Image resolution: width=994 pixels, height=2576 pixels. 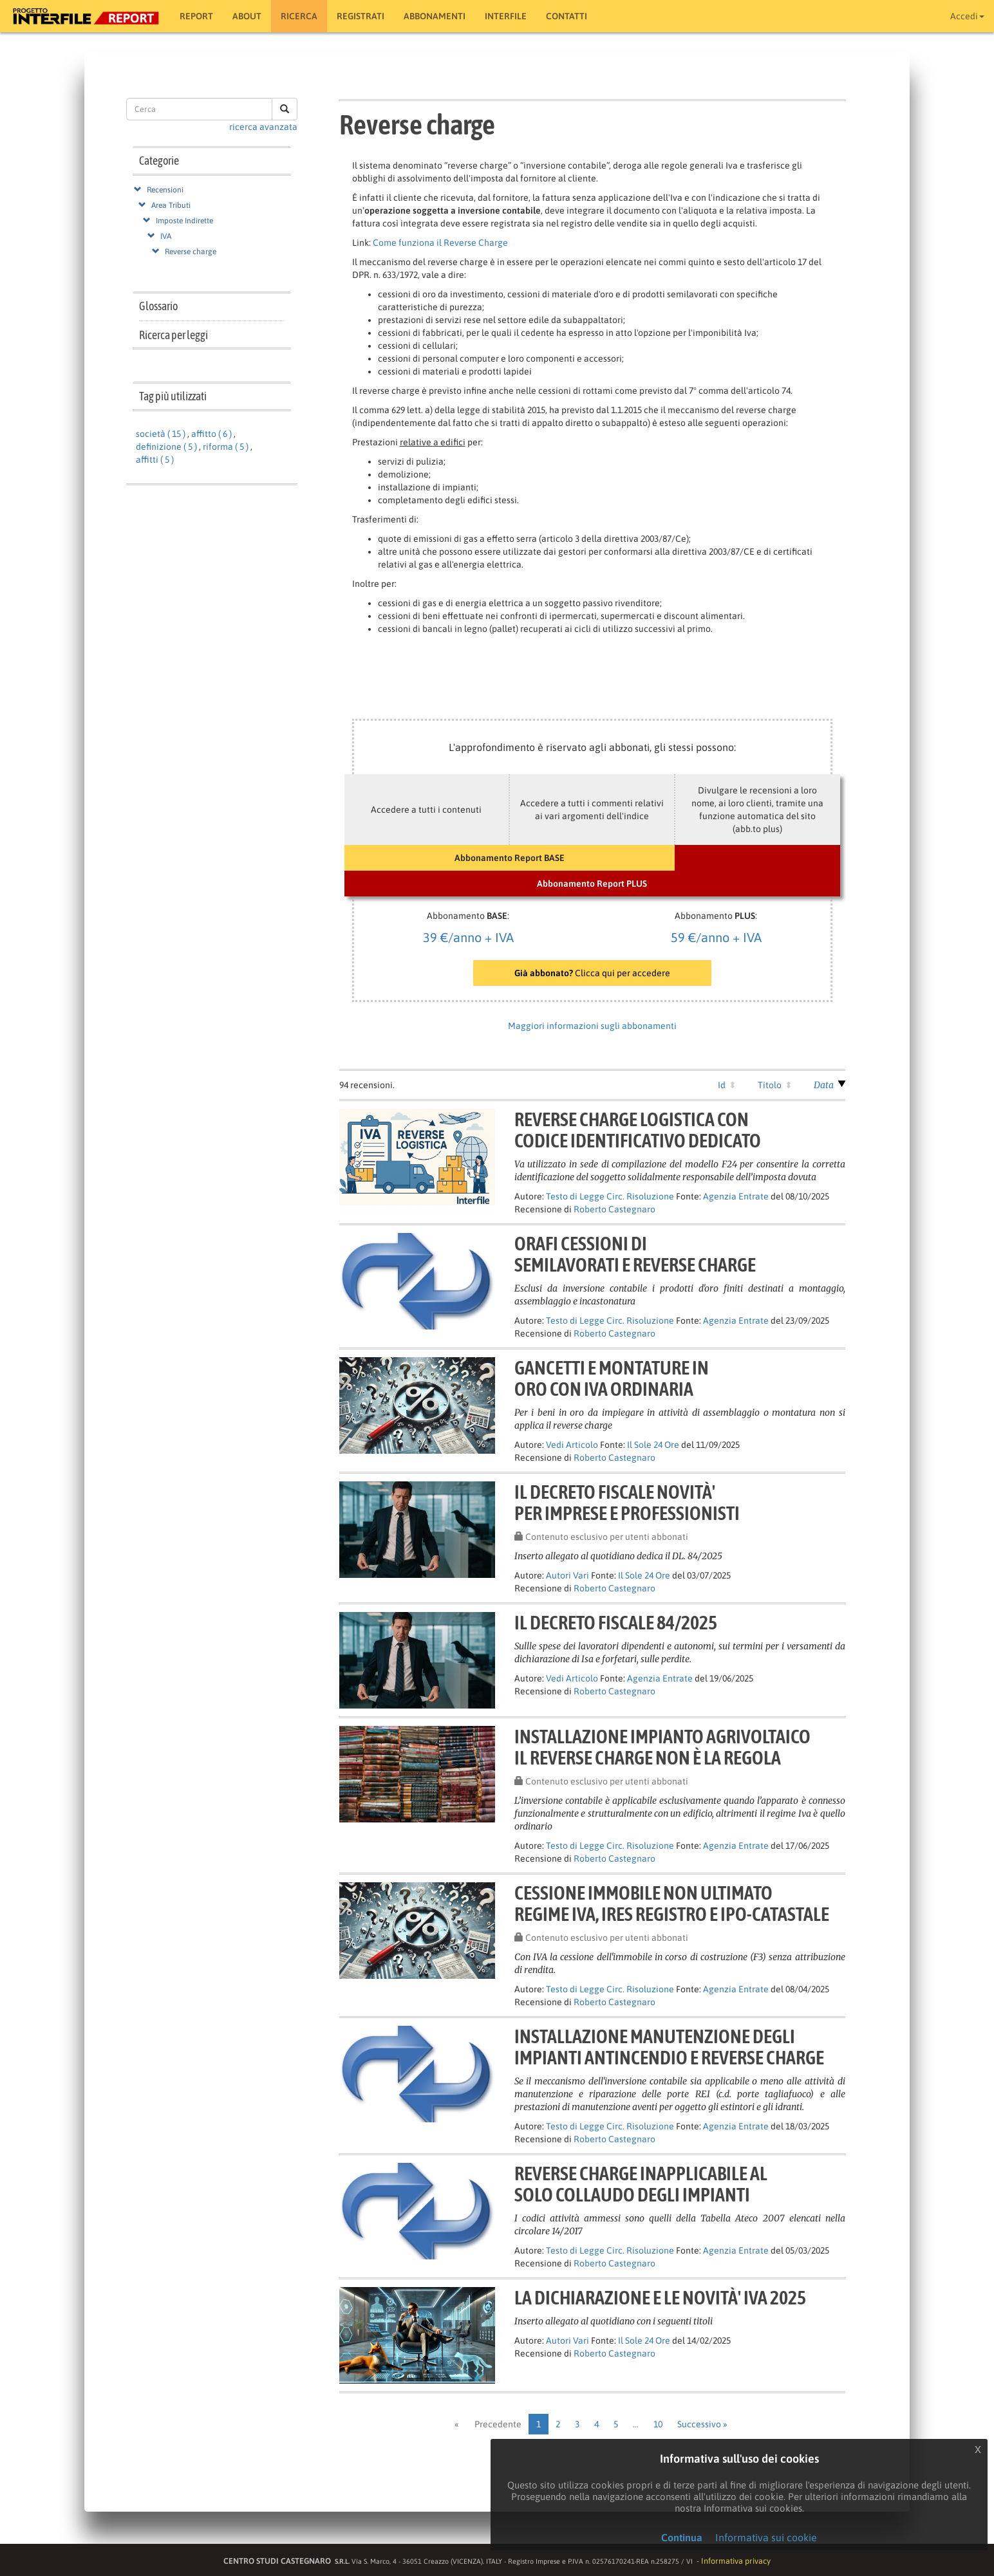 I want to click on definizione ( 5 ), so click(x=166, y=446).